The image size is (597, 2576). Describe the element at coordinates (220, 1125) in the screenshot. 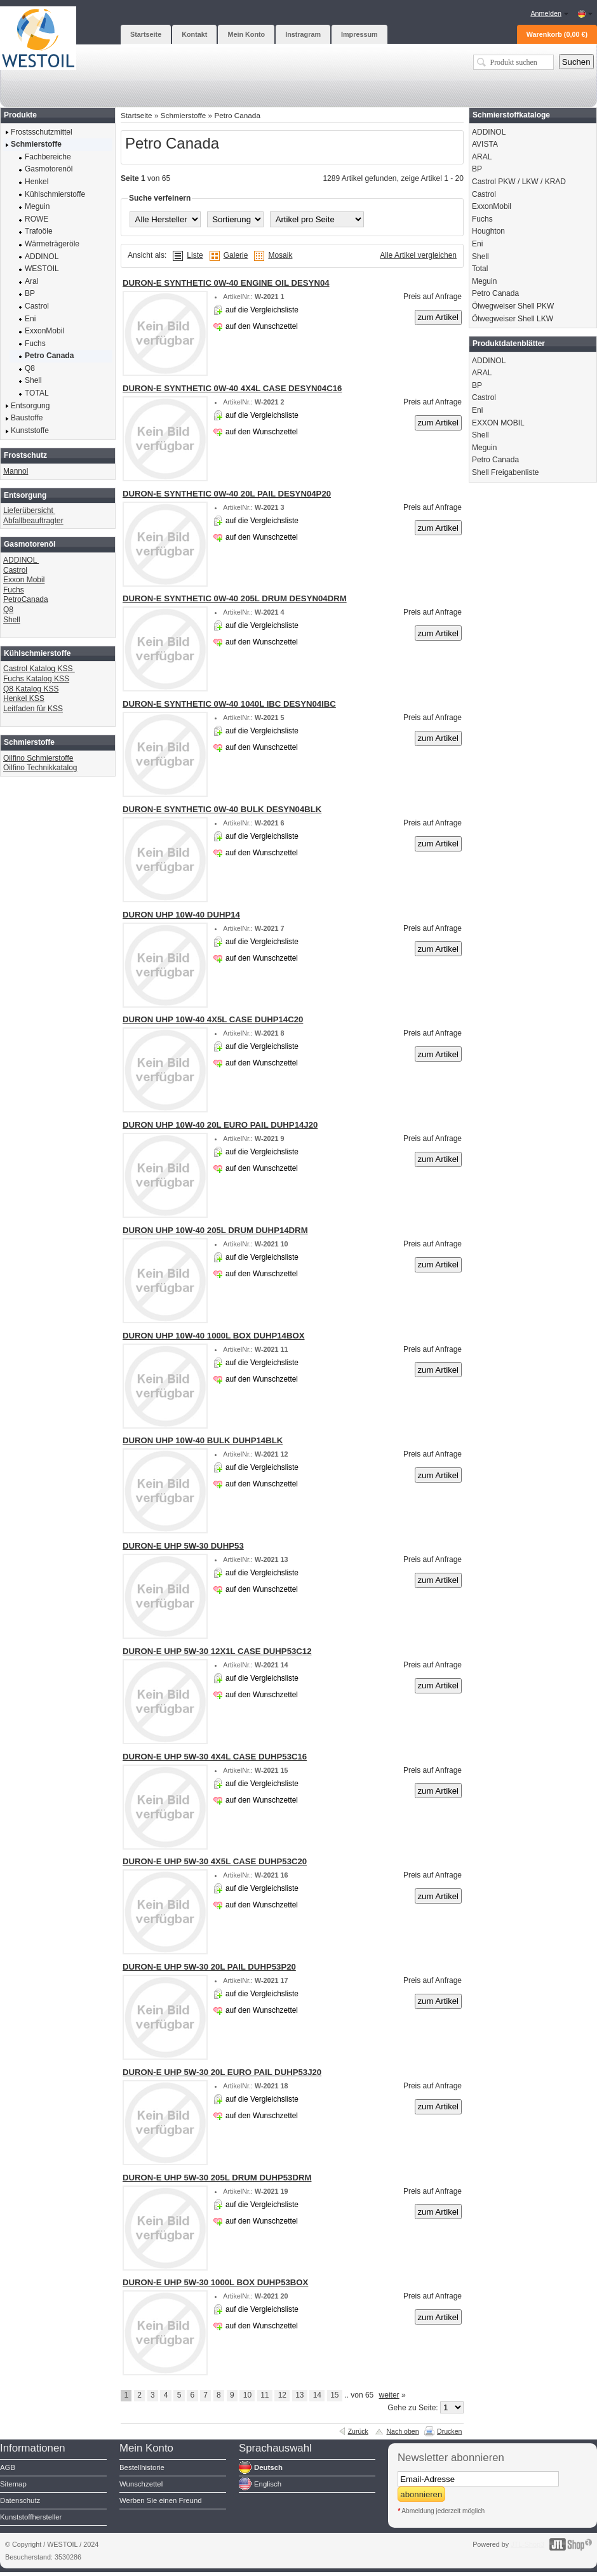

I see `DURON UHP 10W-40 20L EURO PAIL DUHP14J20` at that location.